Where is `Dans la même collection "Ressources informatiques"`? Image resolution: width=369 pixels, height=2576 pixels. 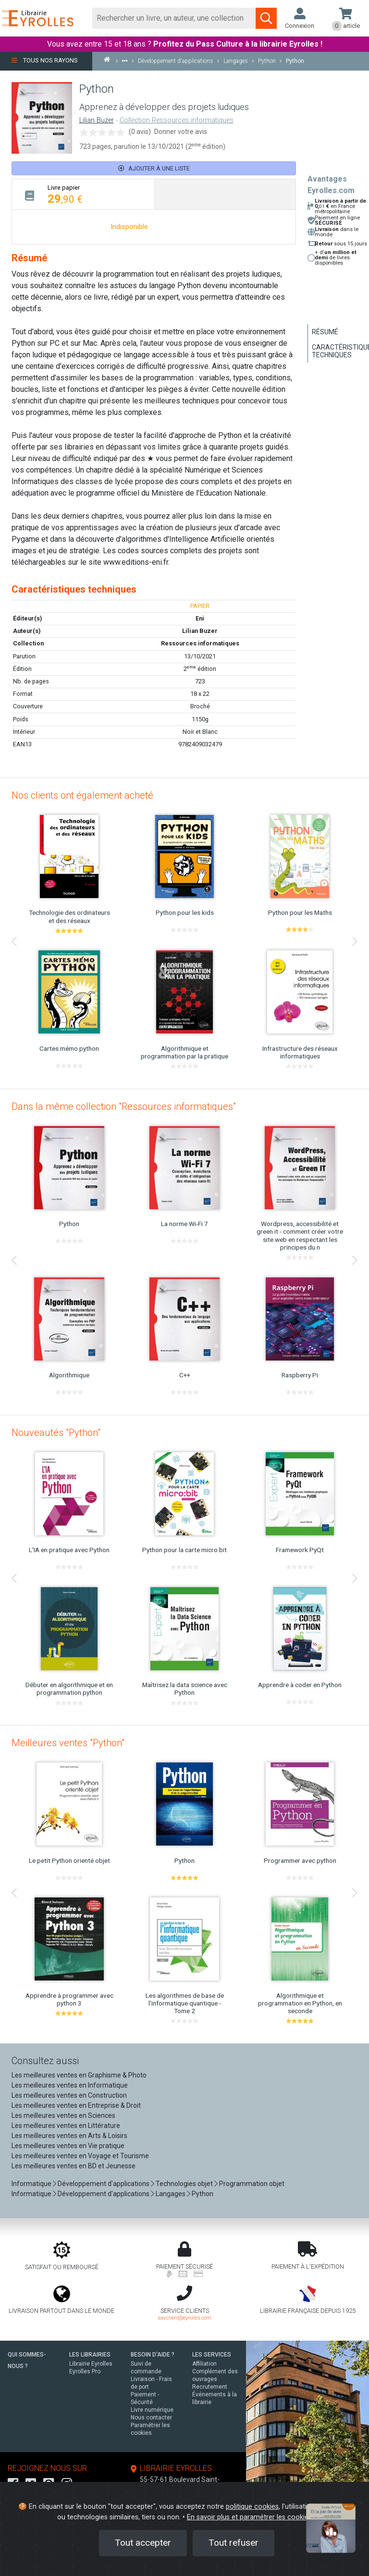
Dans la même collection "Ressources informatiques" is located at coordinates (124, 1106).